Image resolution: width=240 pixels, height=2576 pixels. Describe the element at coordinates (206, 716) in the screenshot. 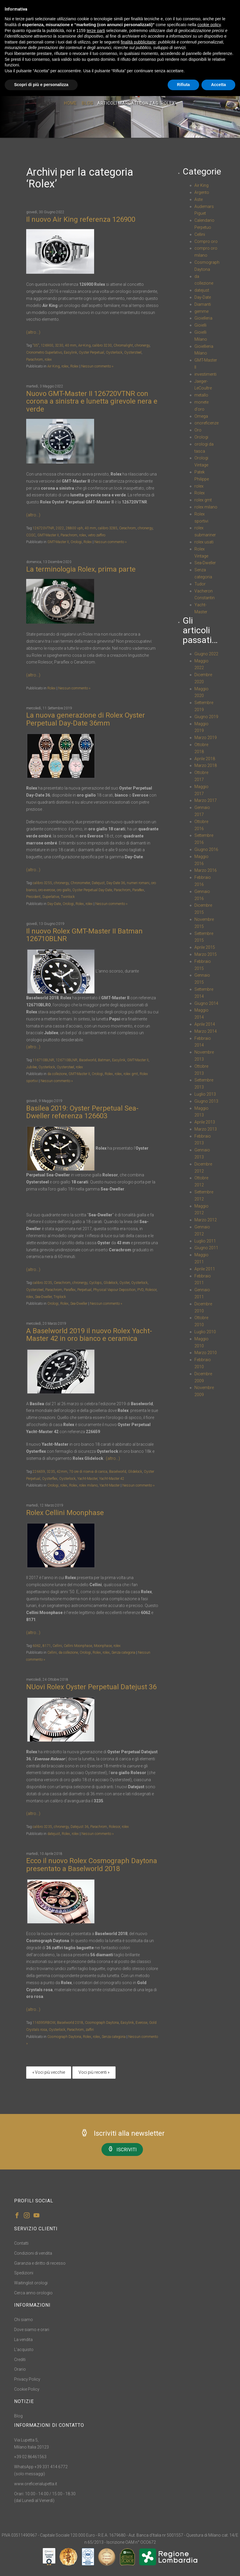

I see `Giugno 2019` at that location.